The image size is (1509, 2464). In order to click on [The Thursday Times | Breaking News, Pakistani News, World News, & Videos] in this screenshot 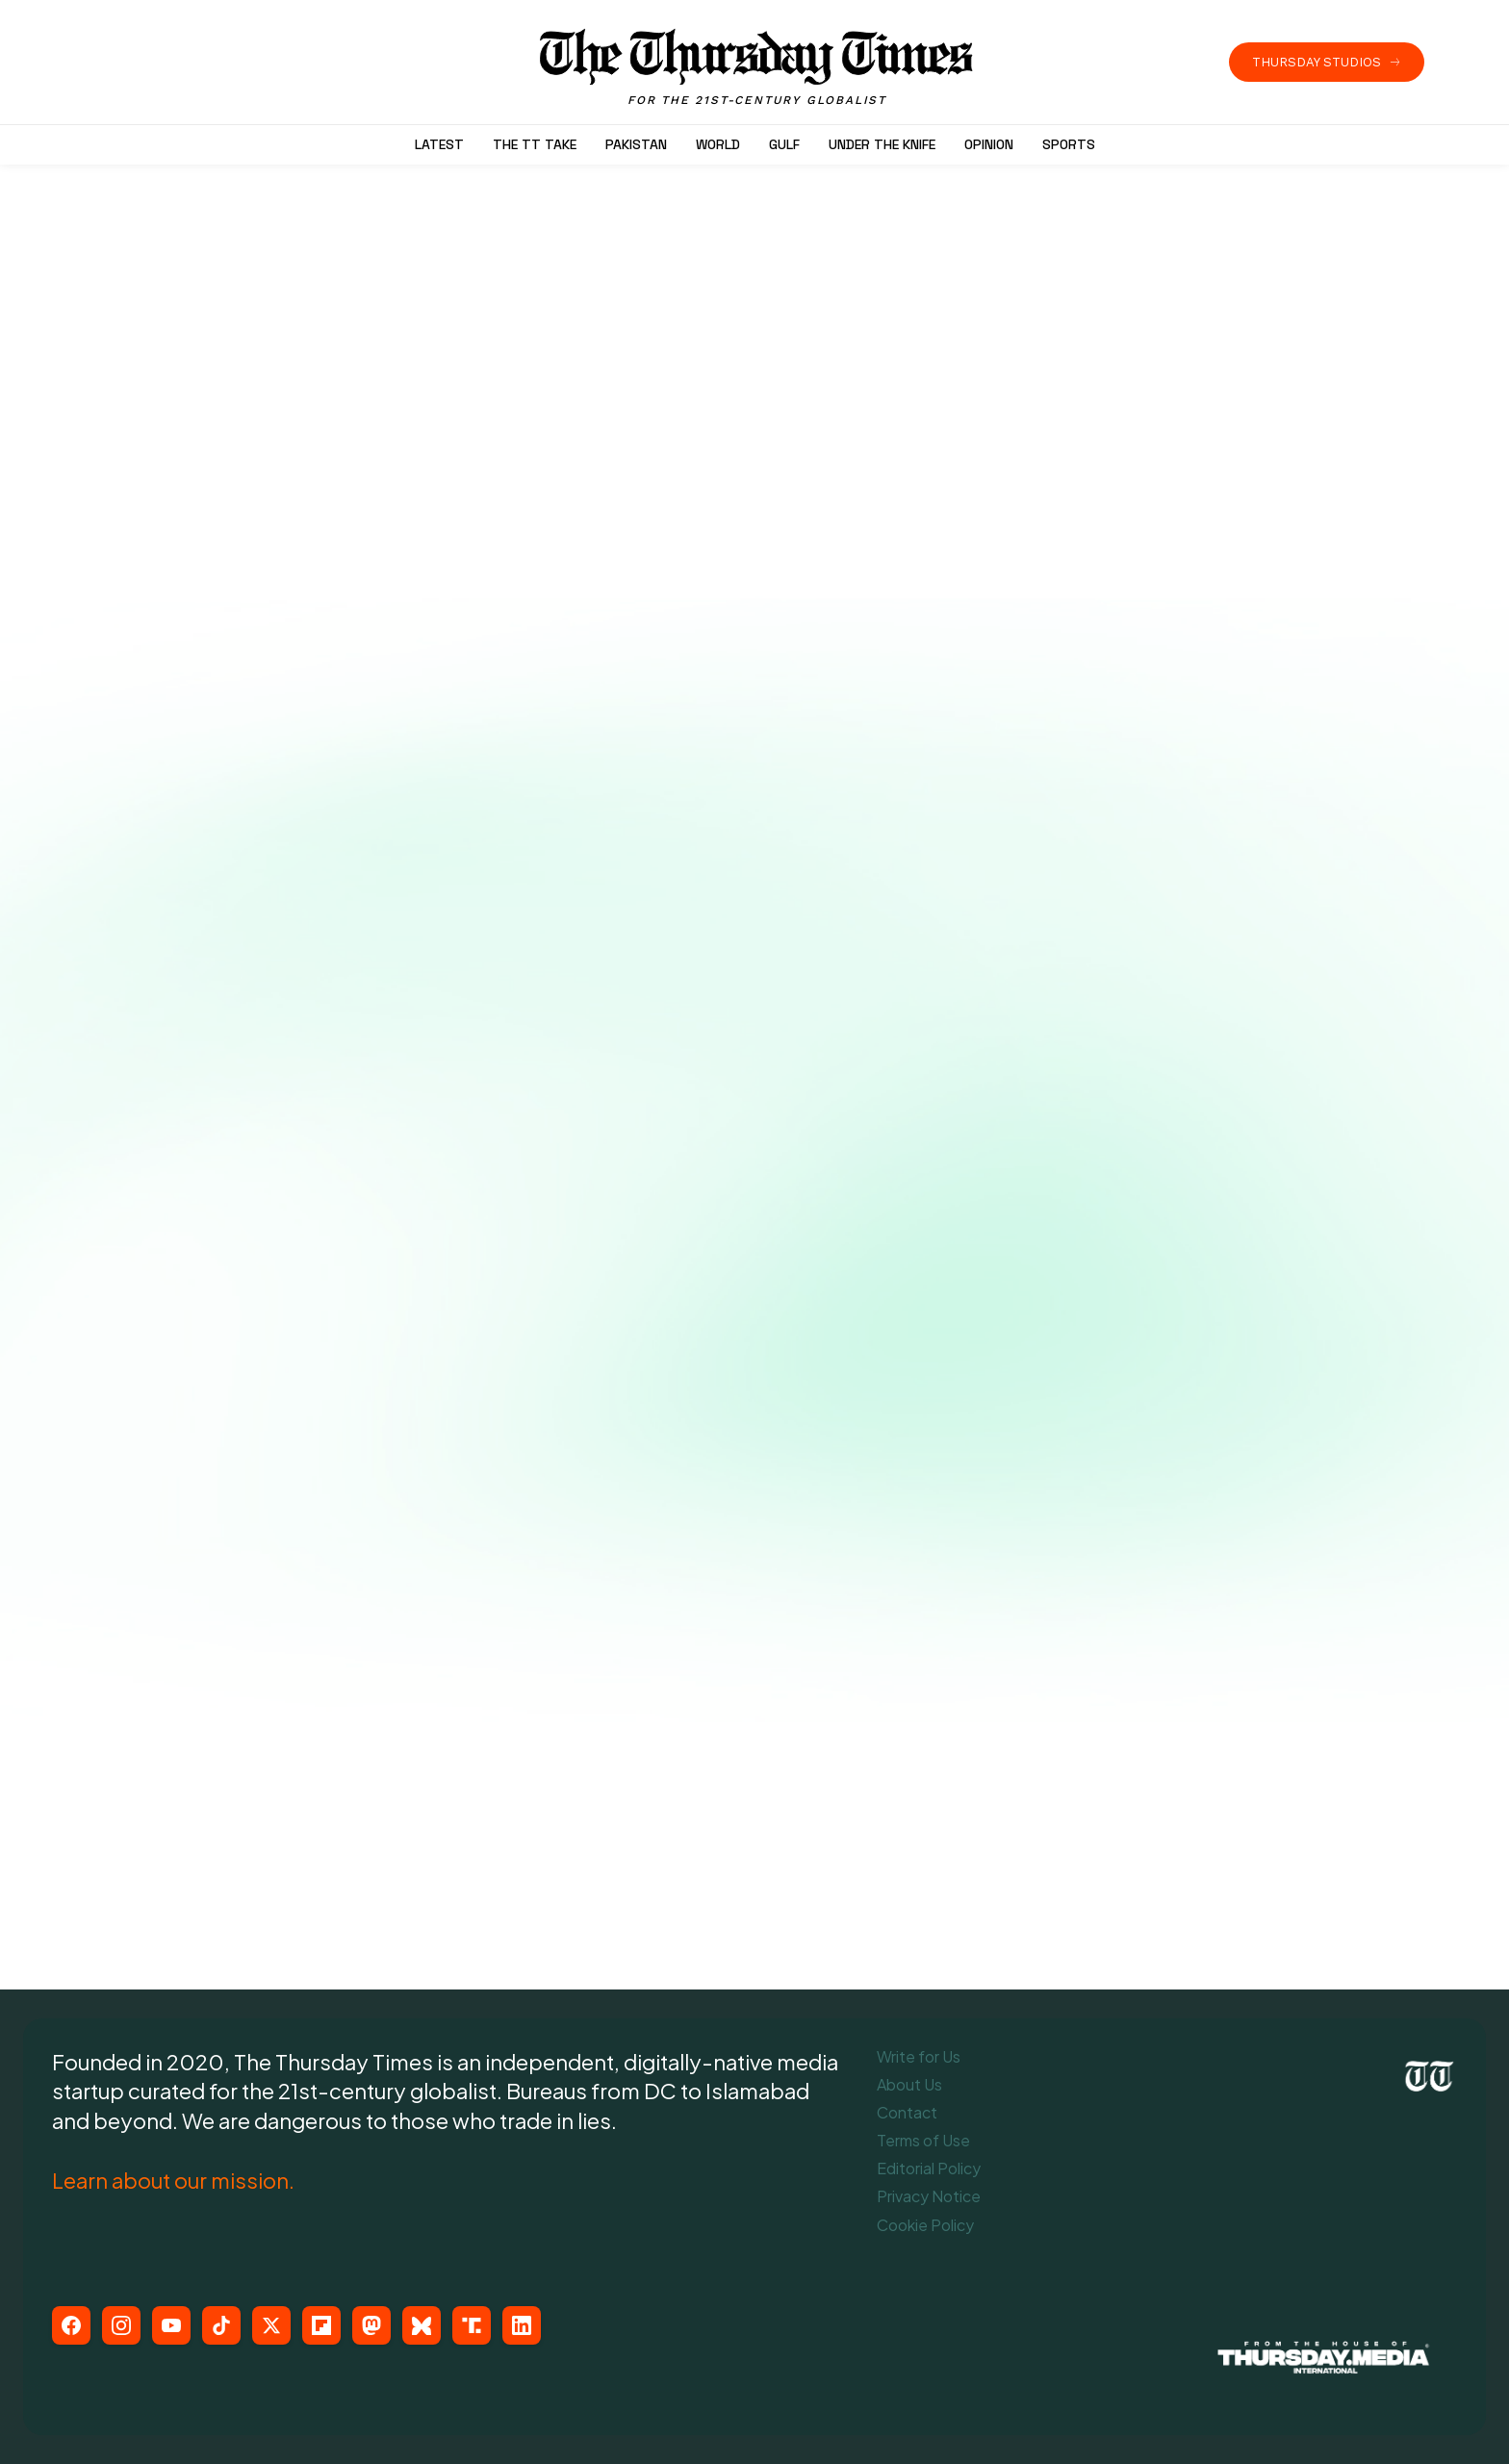, I will do `click(757, 67)`.